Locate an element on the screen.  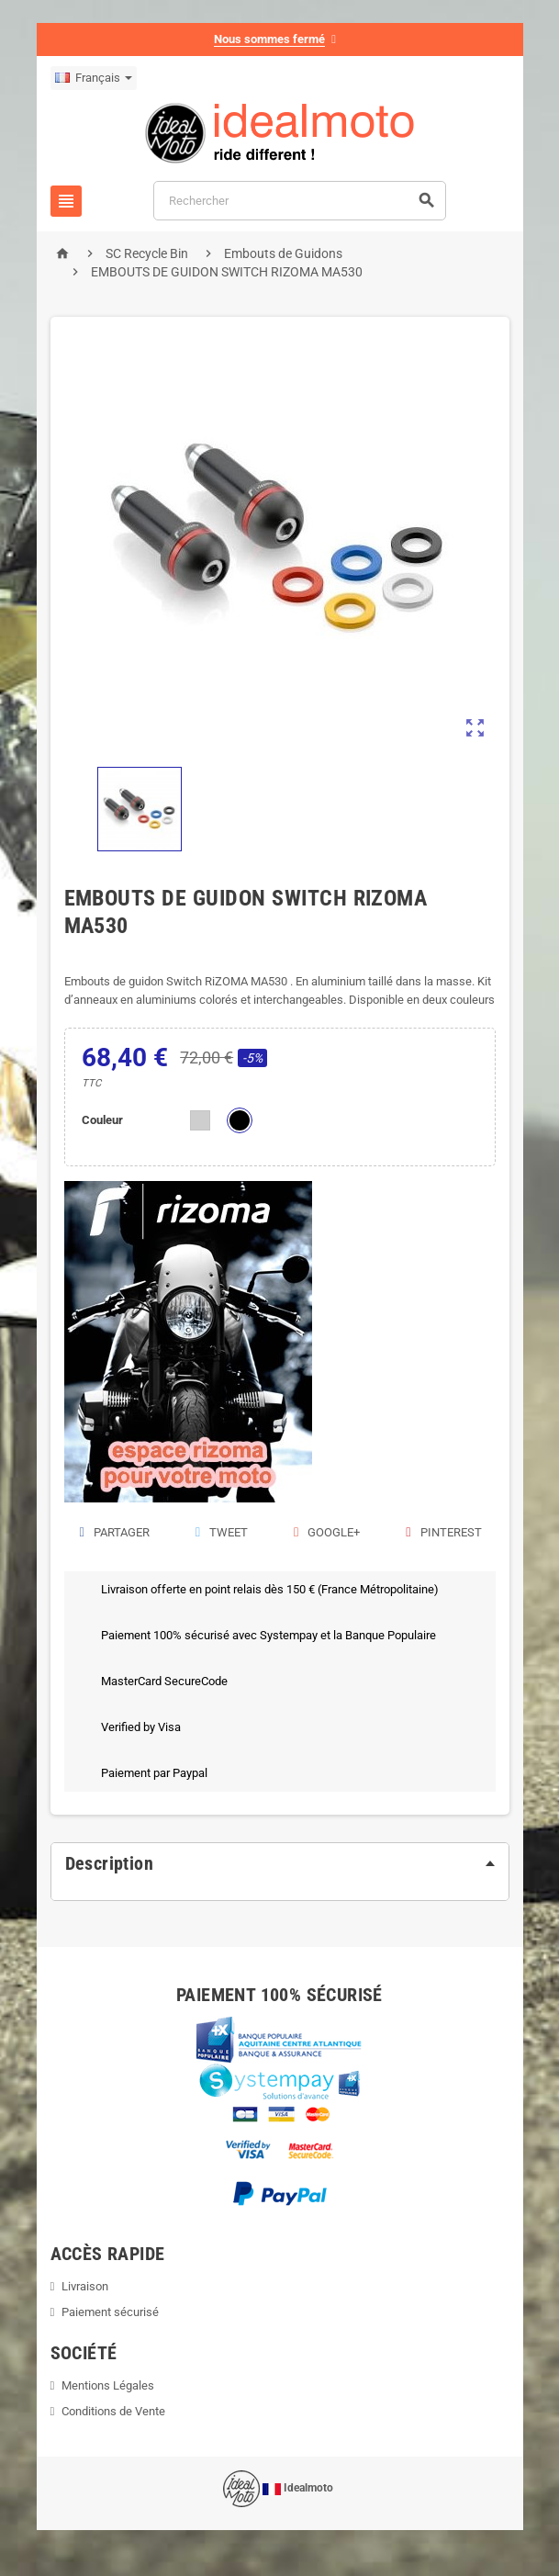
Pinterest is located at coordinates (442, 1532).